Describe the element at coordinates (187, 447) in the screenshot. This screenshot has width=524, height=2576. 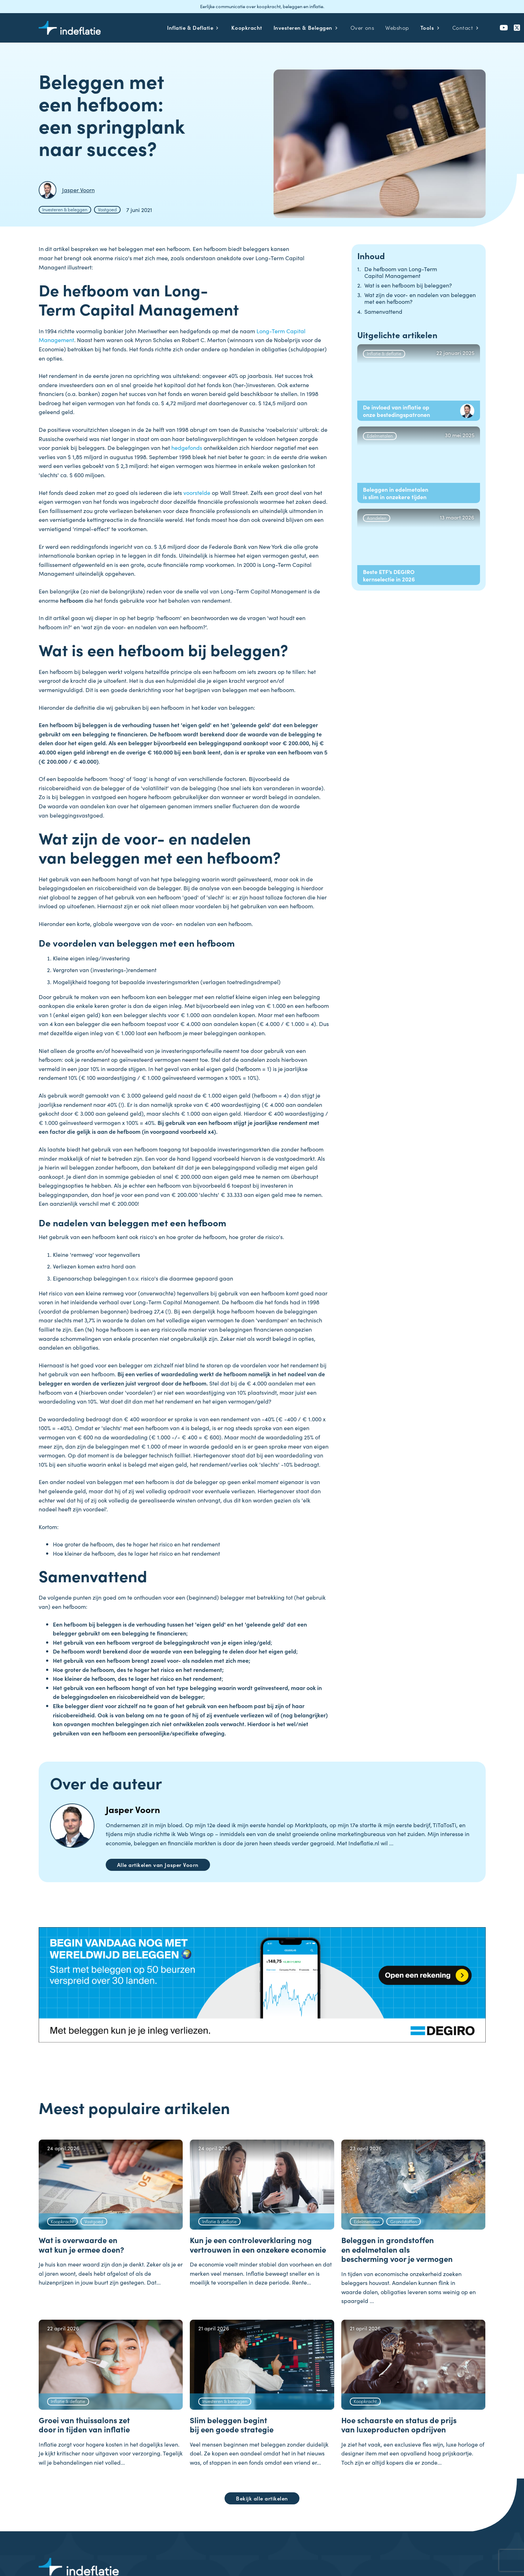
I see `hedgefonds` at that location.